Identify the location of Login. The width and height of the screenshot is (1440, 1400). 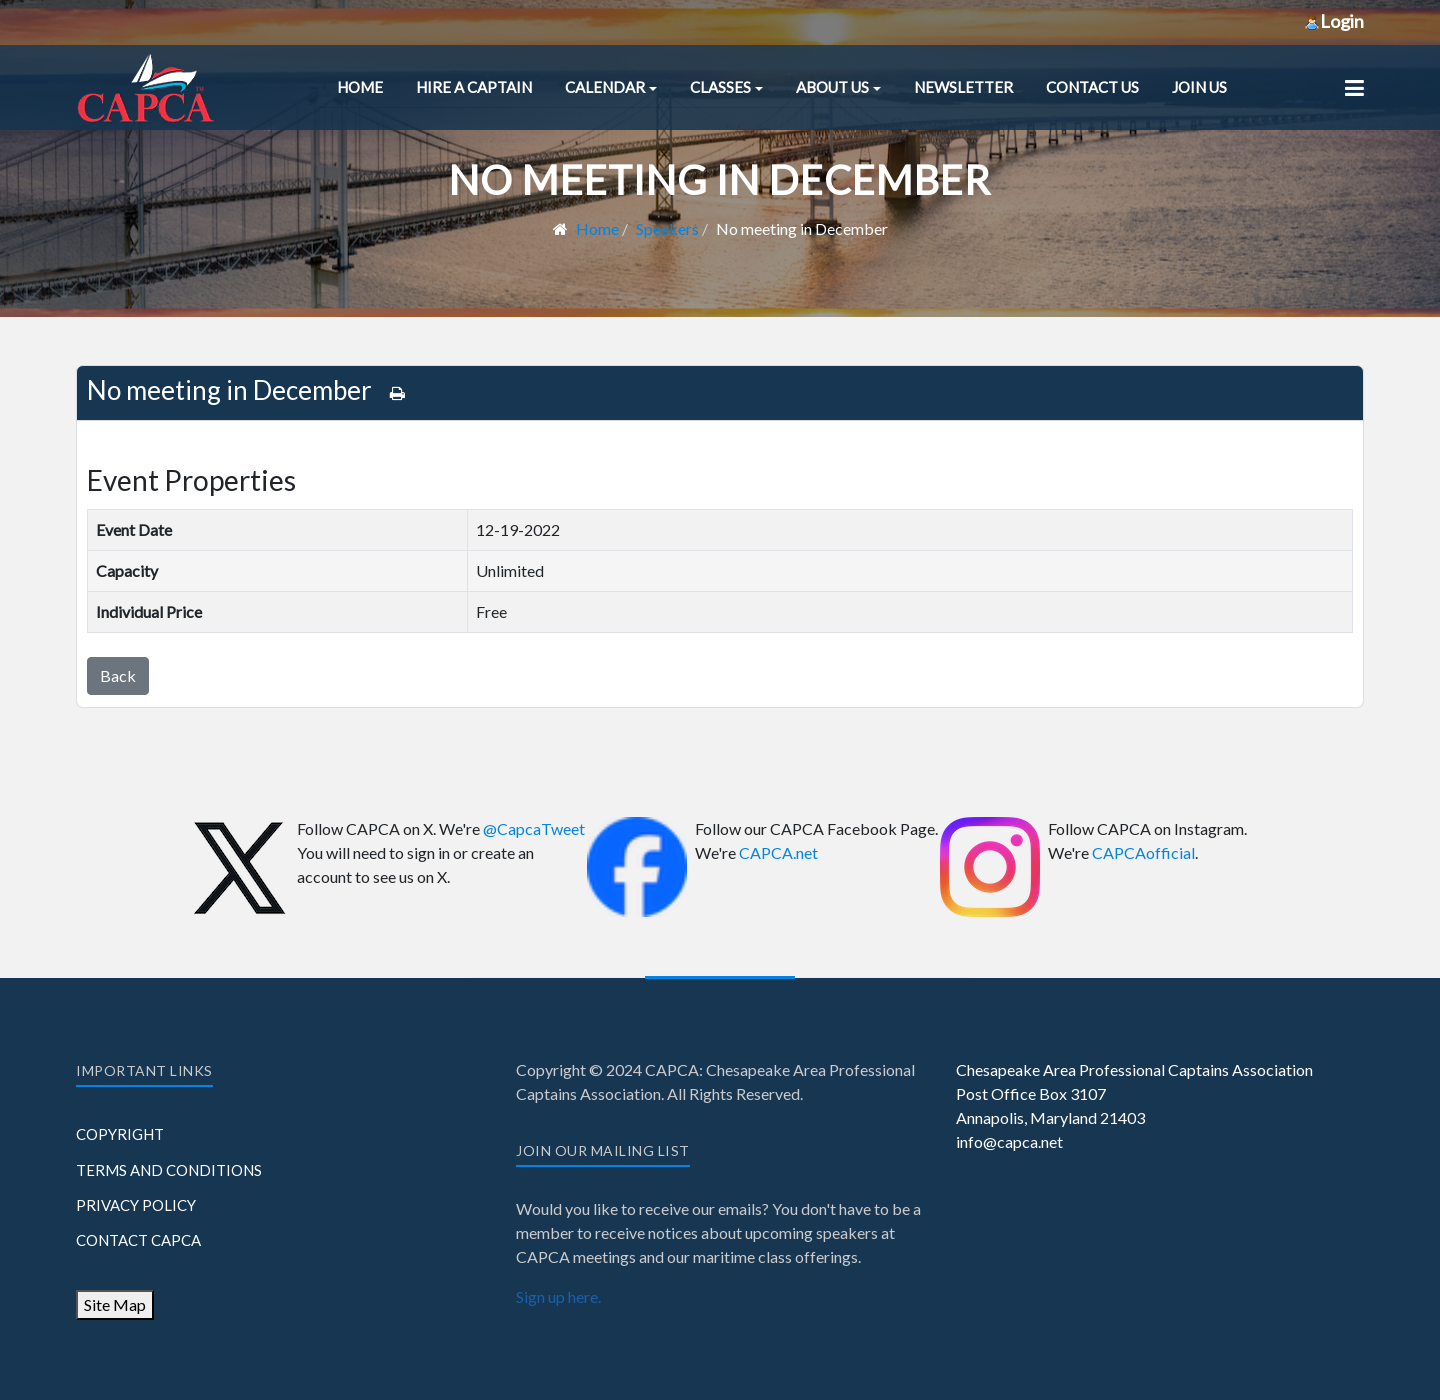
(1334, 21).